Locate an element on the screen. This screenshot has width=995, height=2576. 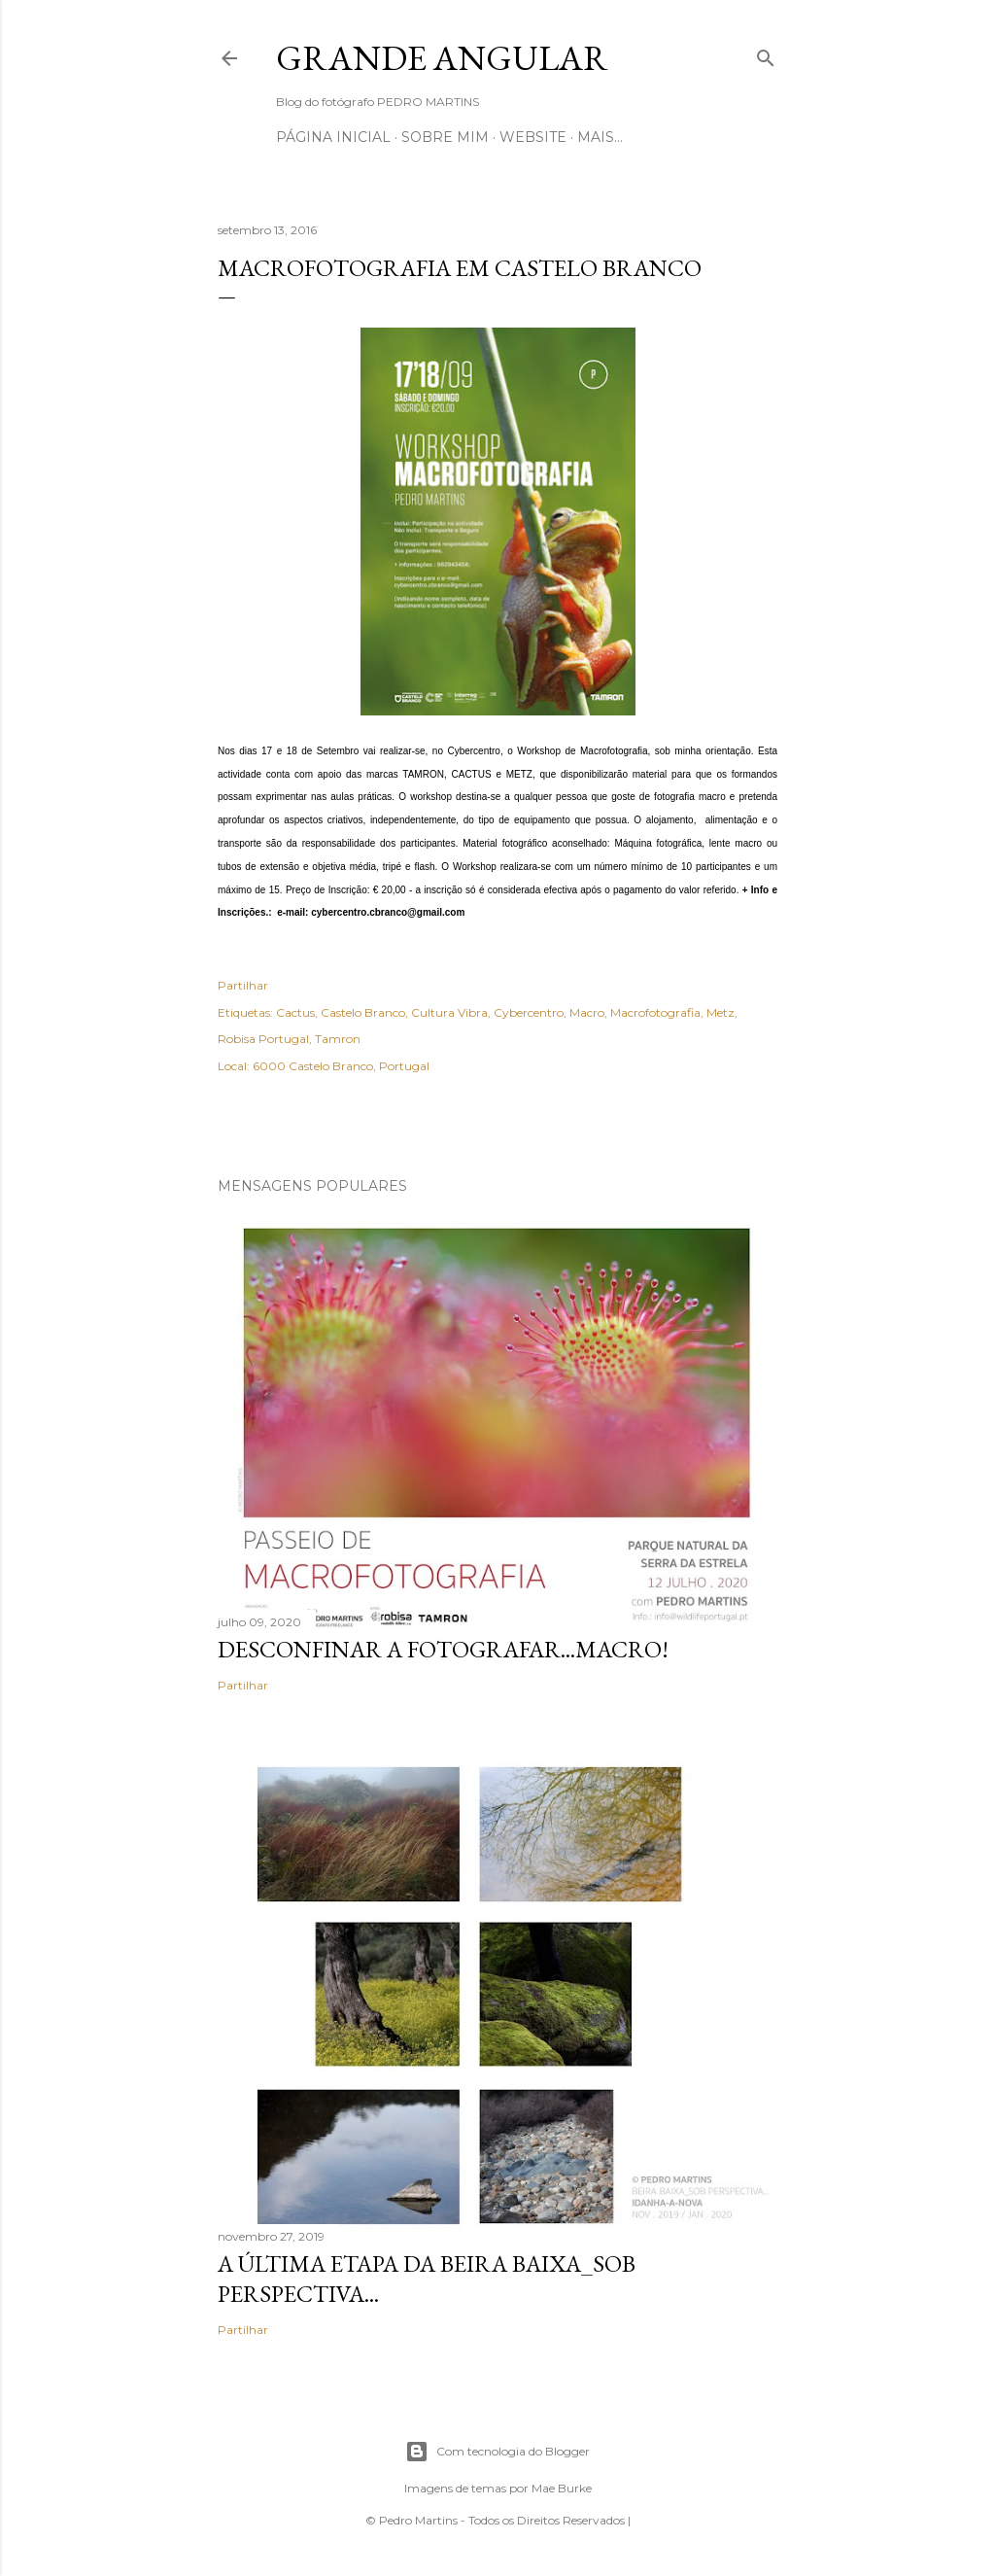
Com tecnologia do Blogger is located at coordinates (497, 2451).